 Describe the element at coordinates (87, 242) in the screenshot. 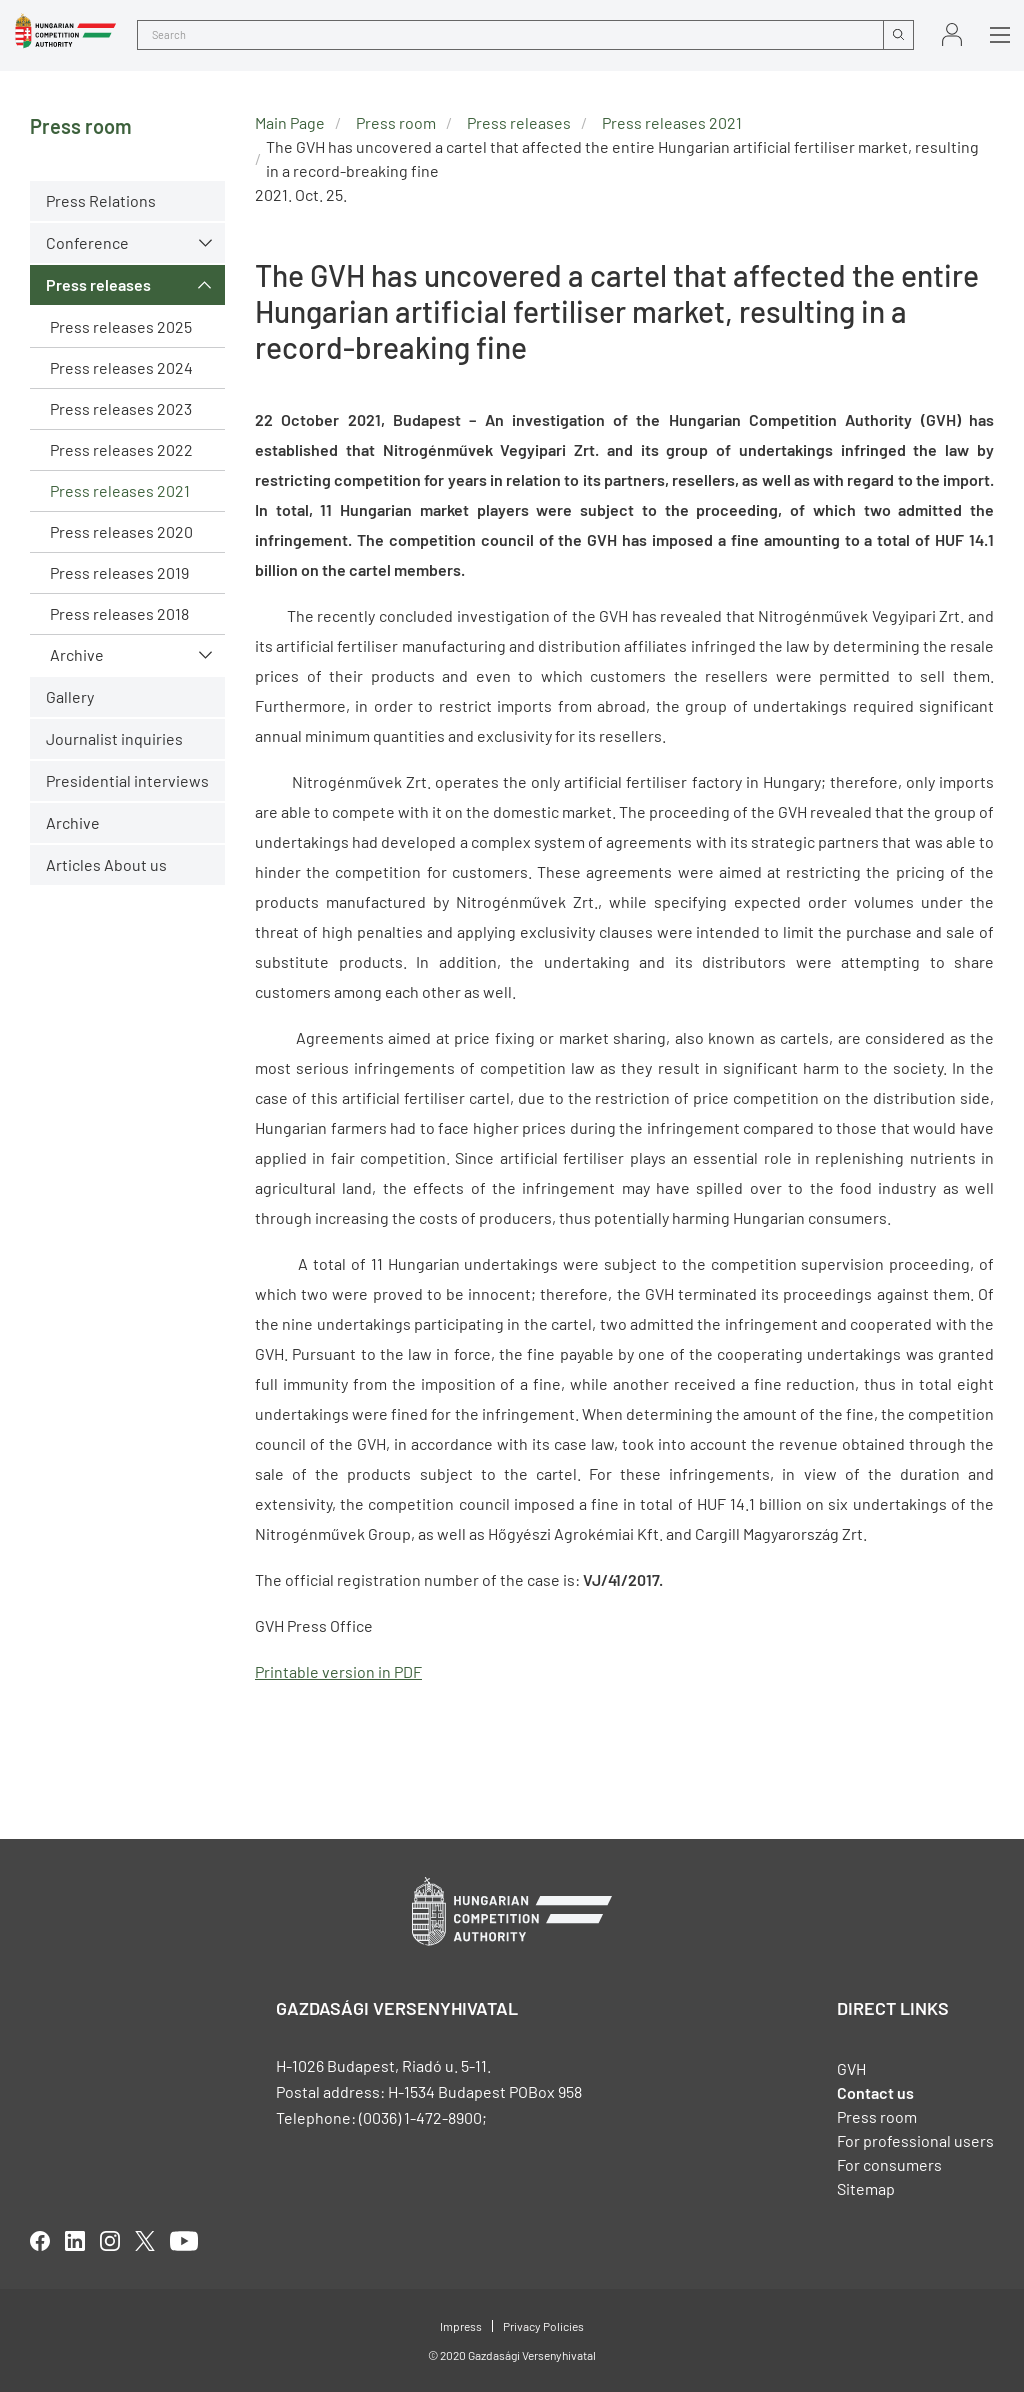

I see `Conference` at that location.